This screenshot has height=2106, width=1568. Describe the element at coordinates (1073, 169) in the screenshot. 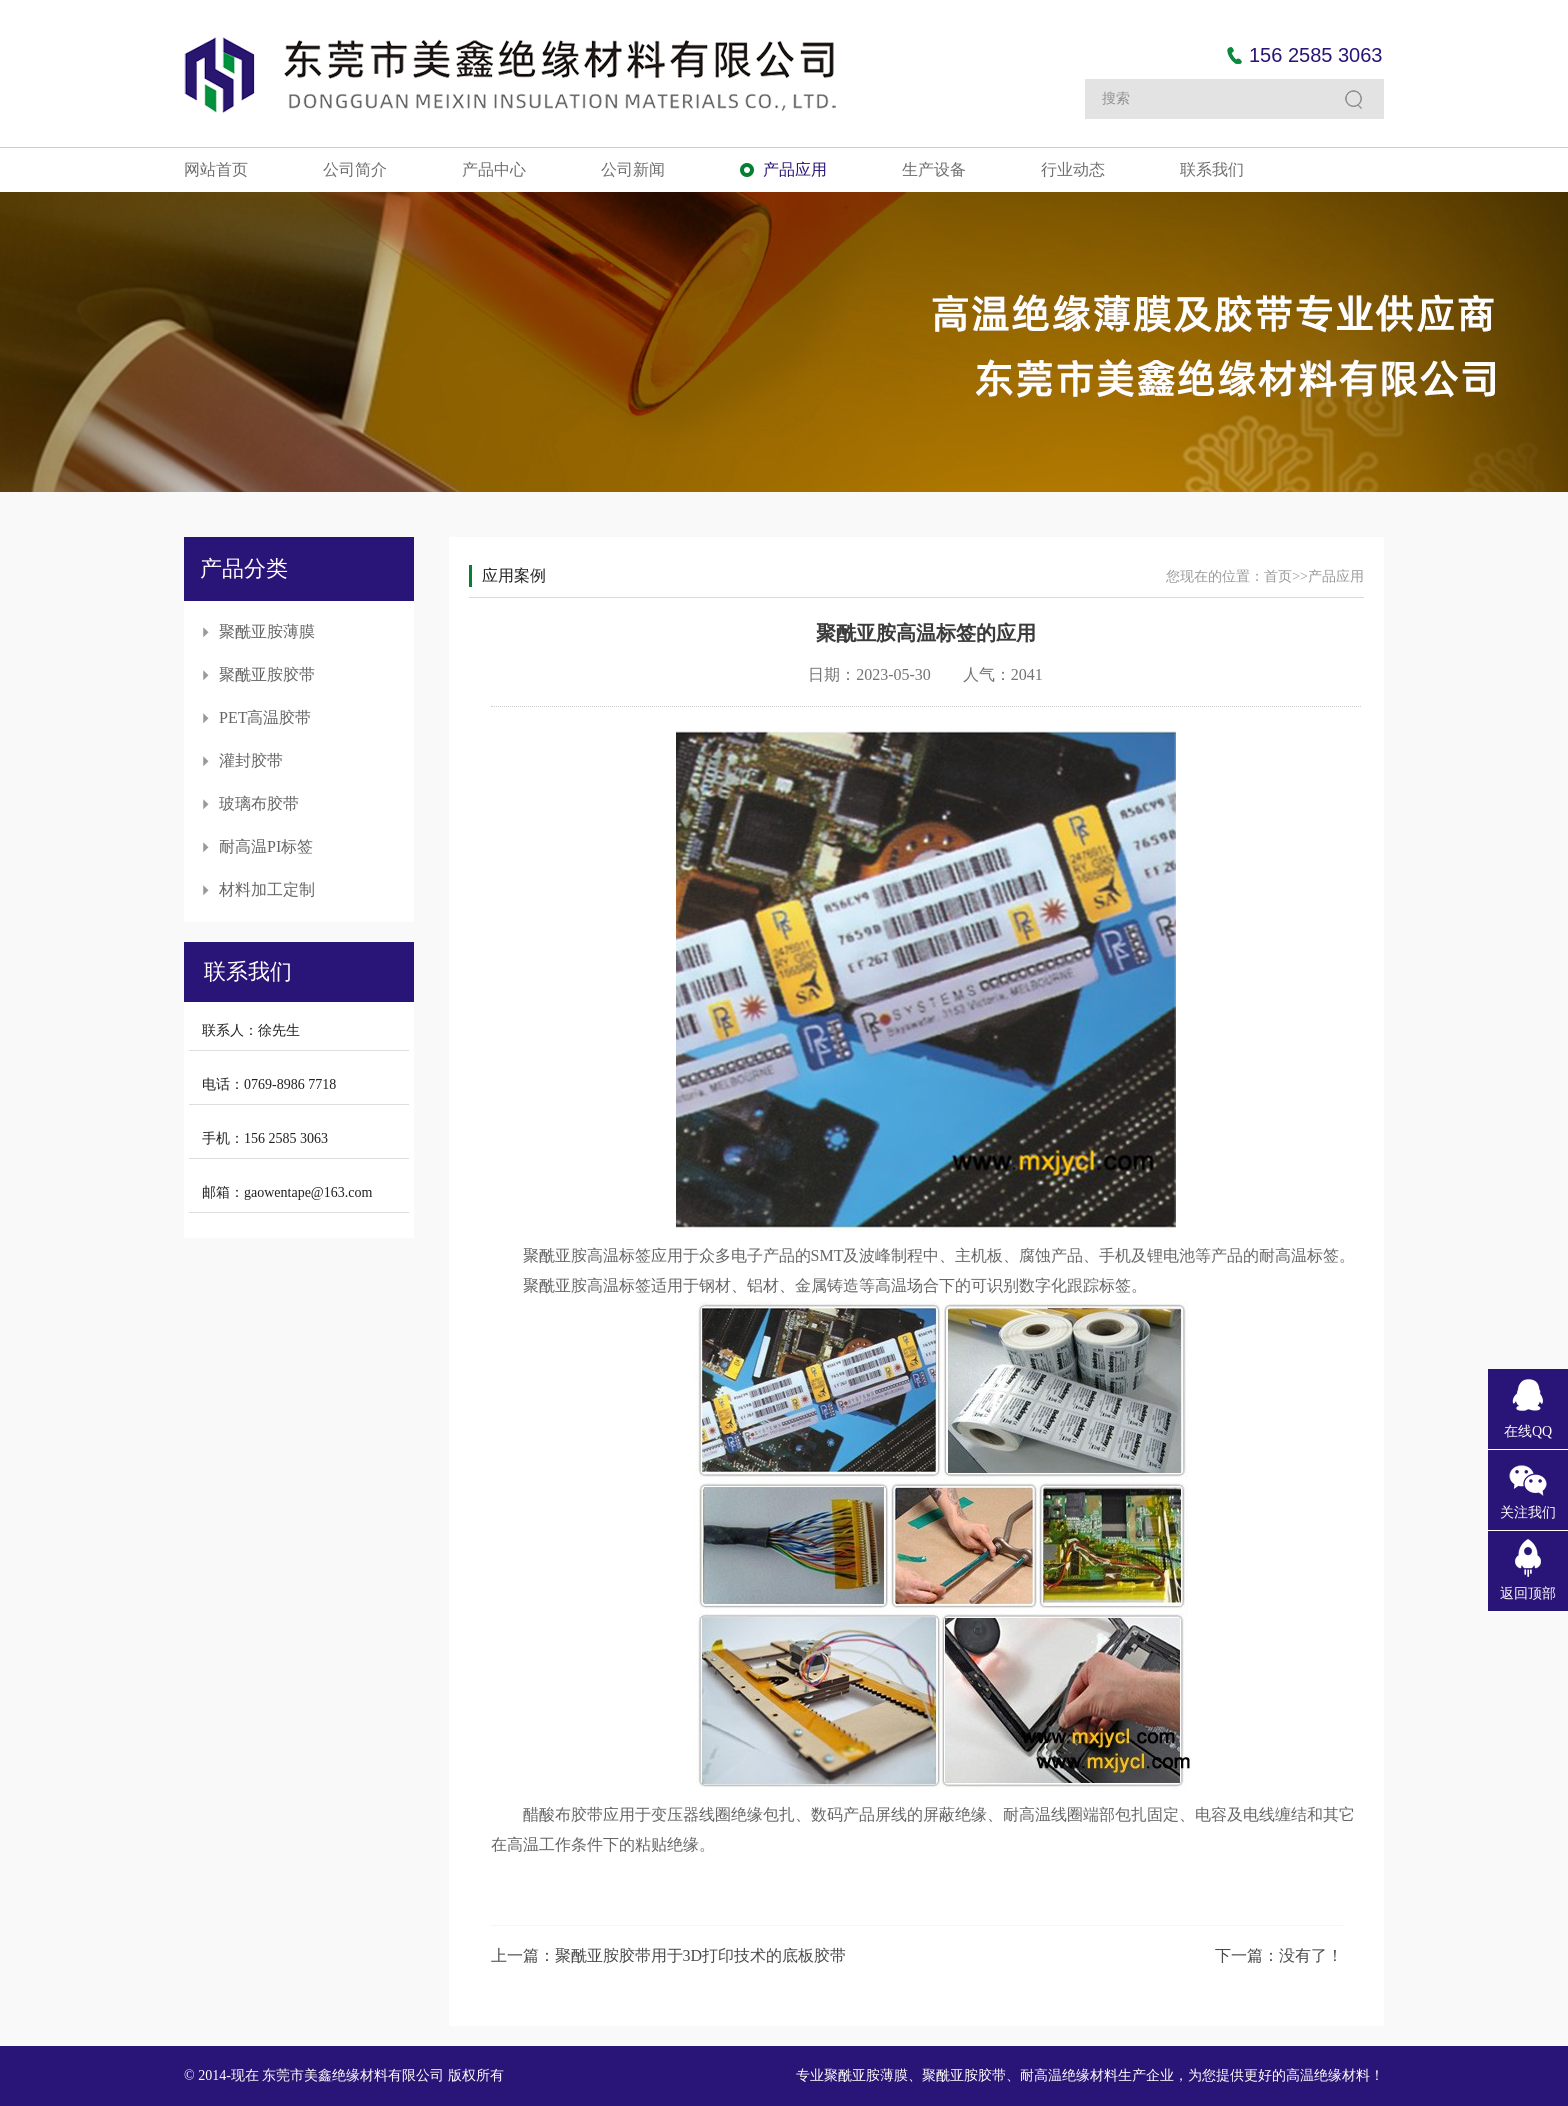

I see `行业动态` at that location.